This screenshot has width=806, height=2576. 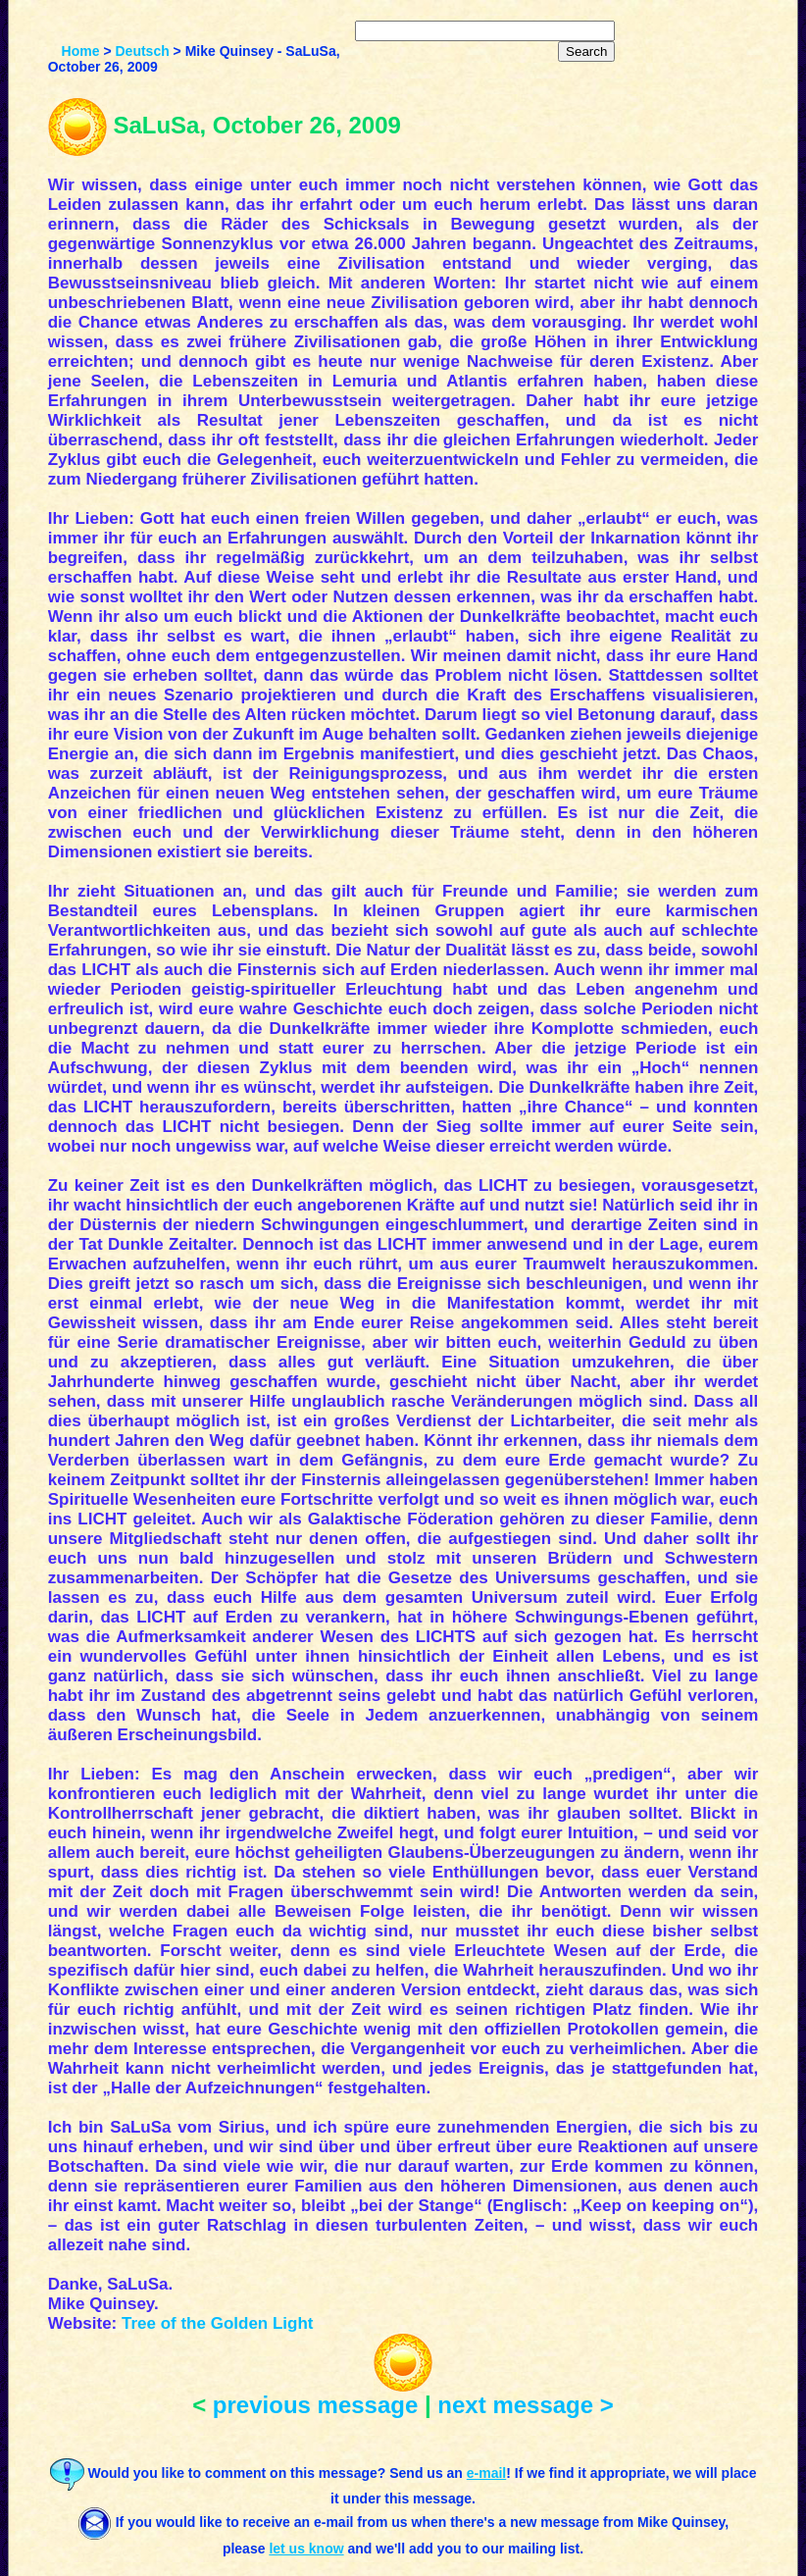 What do you see at coordinates (315, 2405) in the screenshot?
I see `previous message` at bounding box center [315, 2405].